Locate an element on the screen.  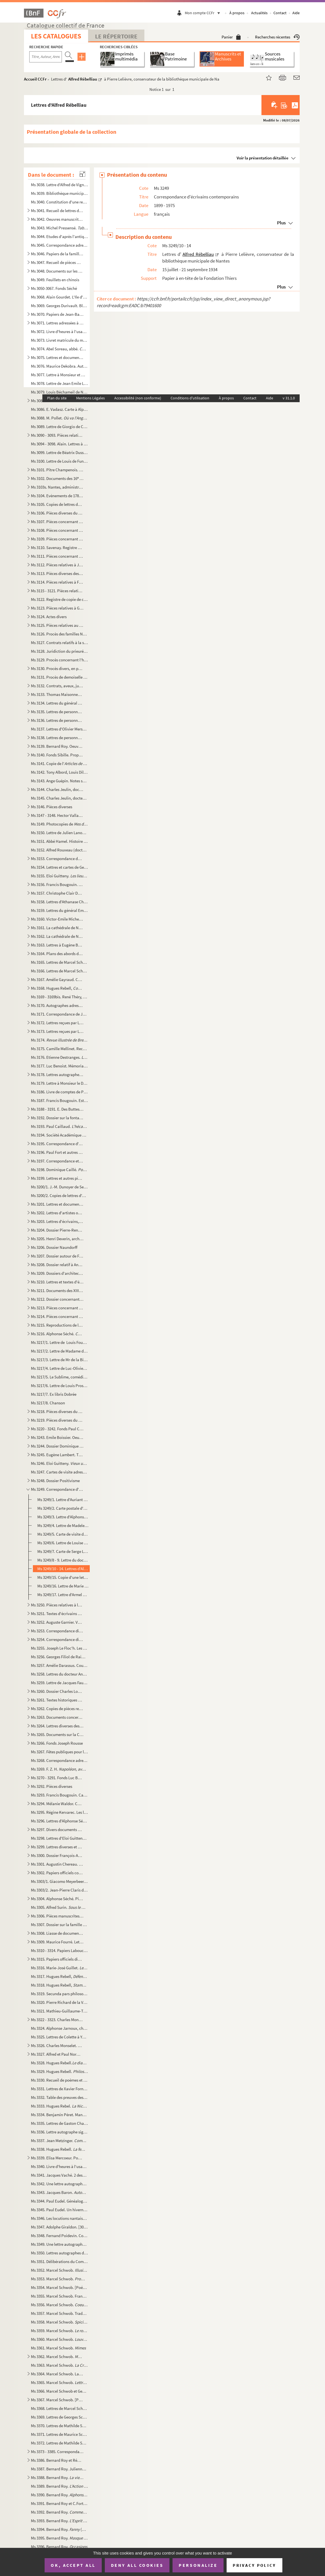
Ms 3359. Marcel Schwob. is located at coordinates (59, 2330).